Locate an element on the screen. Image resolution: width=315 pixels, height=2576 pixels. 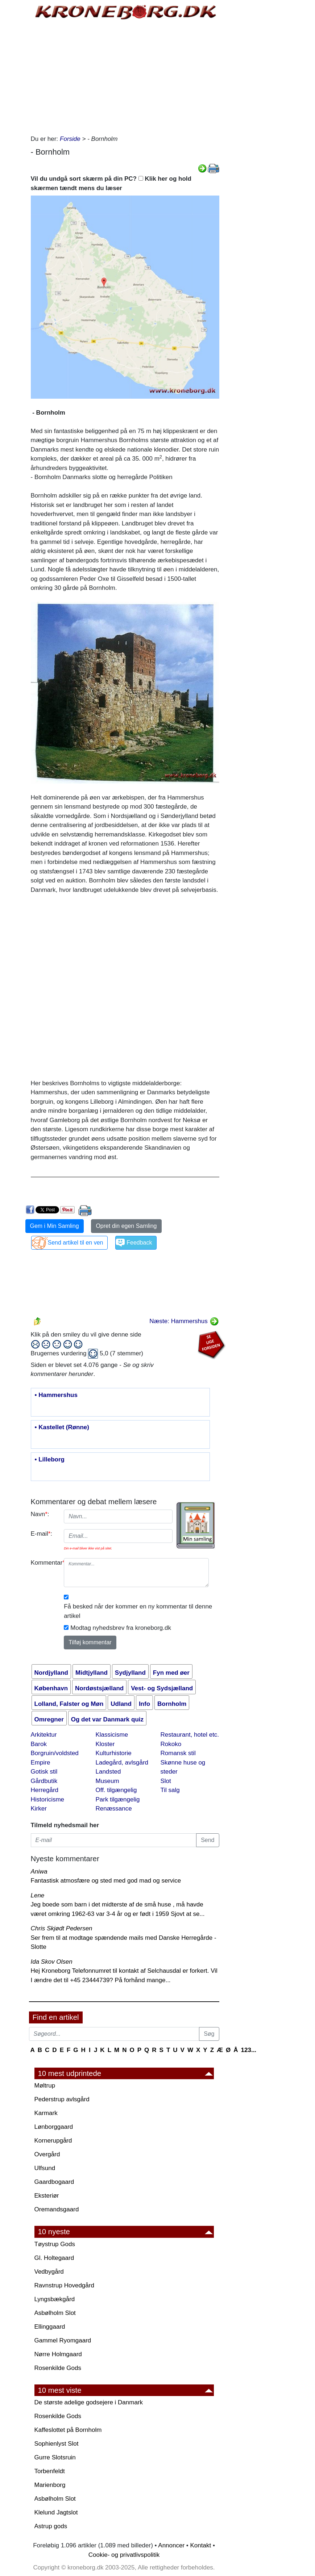
Ulfsund is located at coordinates (44, 2168).